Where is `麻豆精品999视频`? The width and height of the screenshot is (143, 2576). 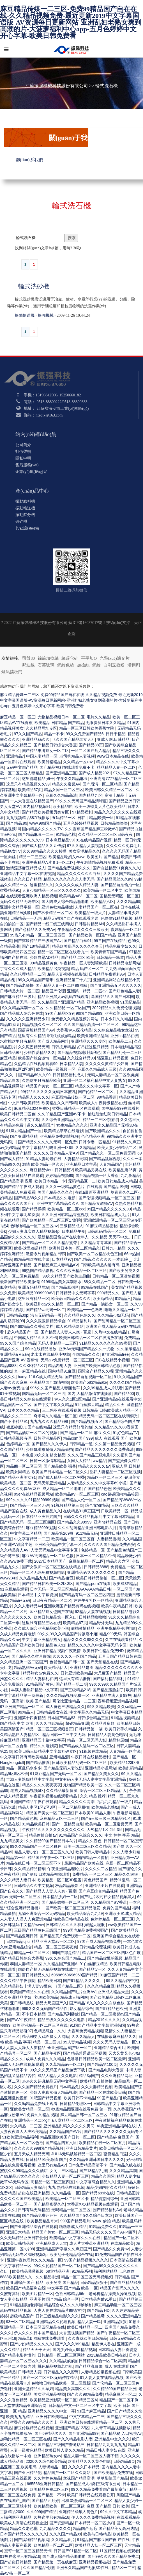 麻豆精品999视频 is located at coordinates (41, 1527).